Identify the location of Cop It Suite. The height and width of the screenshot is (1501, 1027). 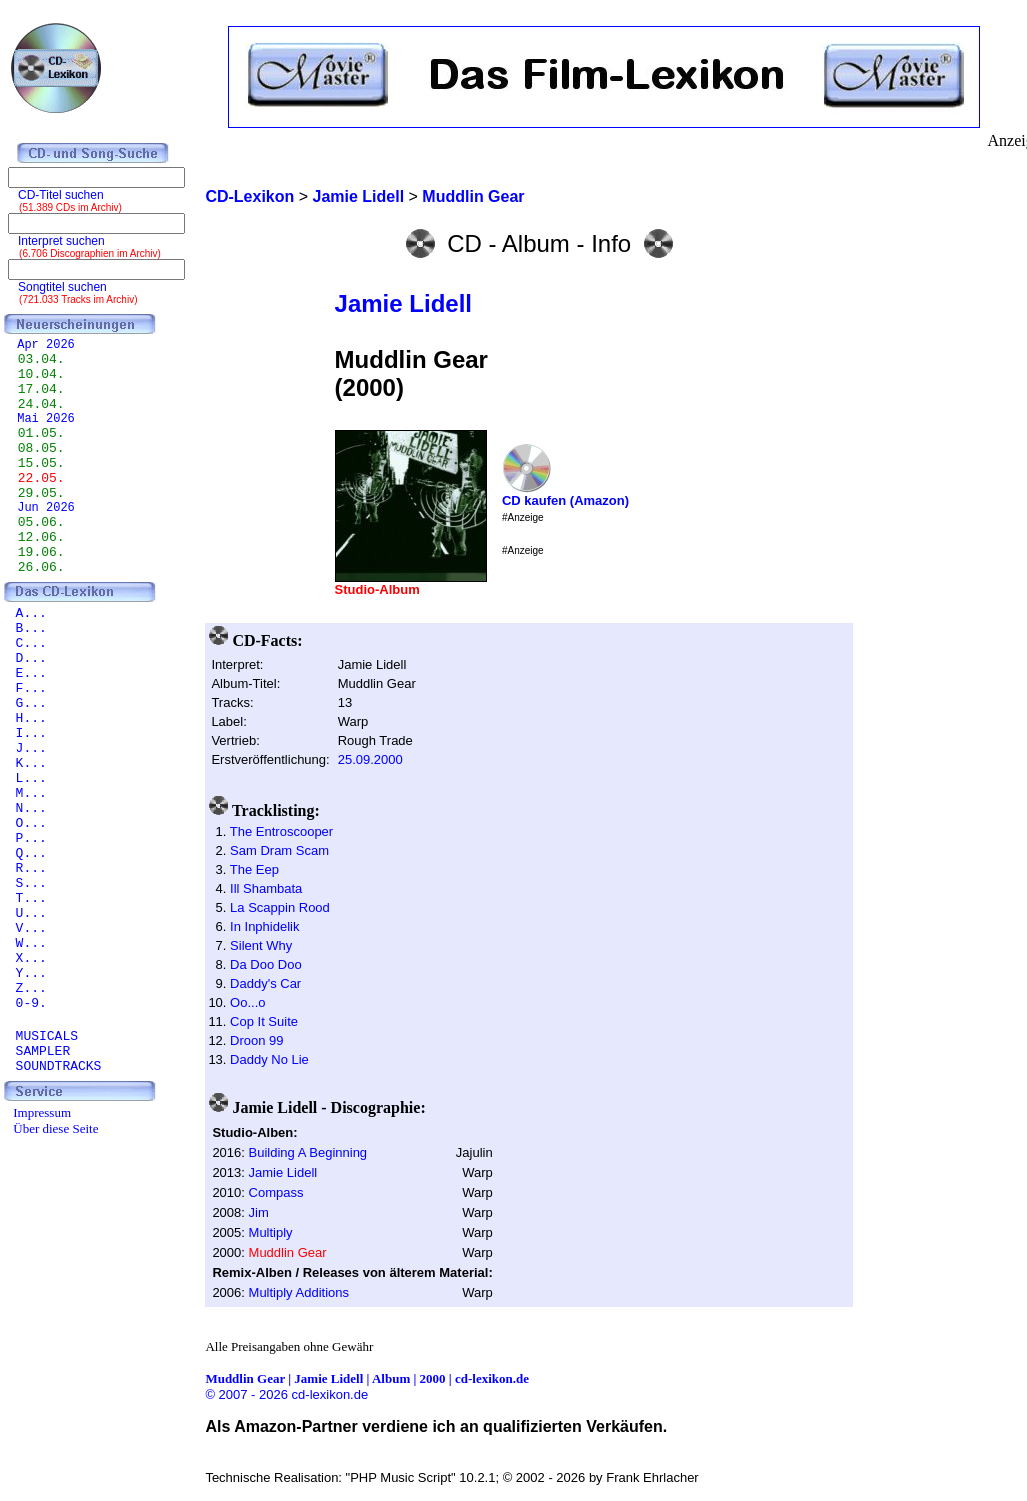
(264, 1021).